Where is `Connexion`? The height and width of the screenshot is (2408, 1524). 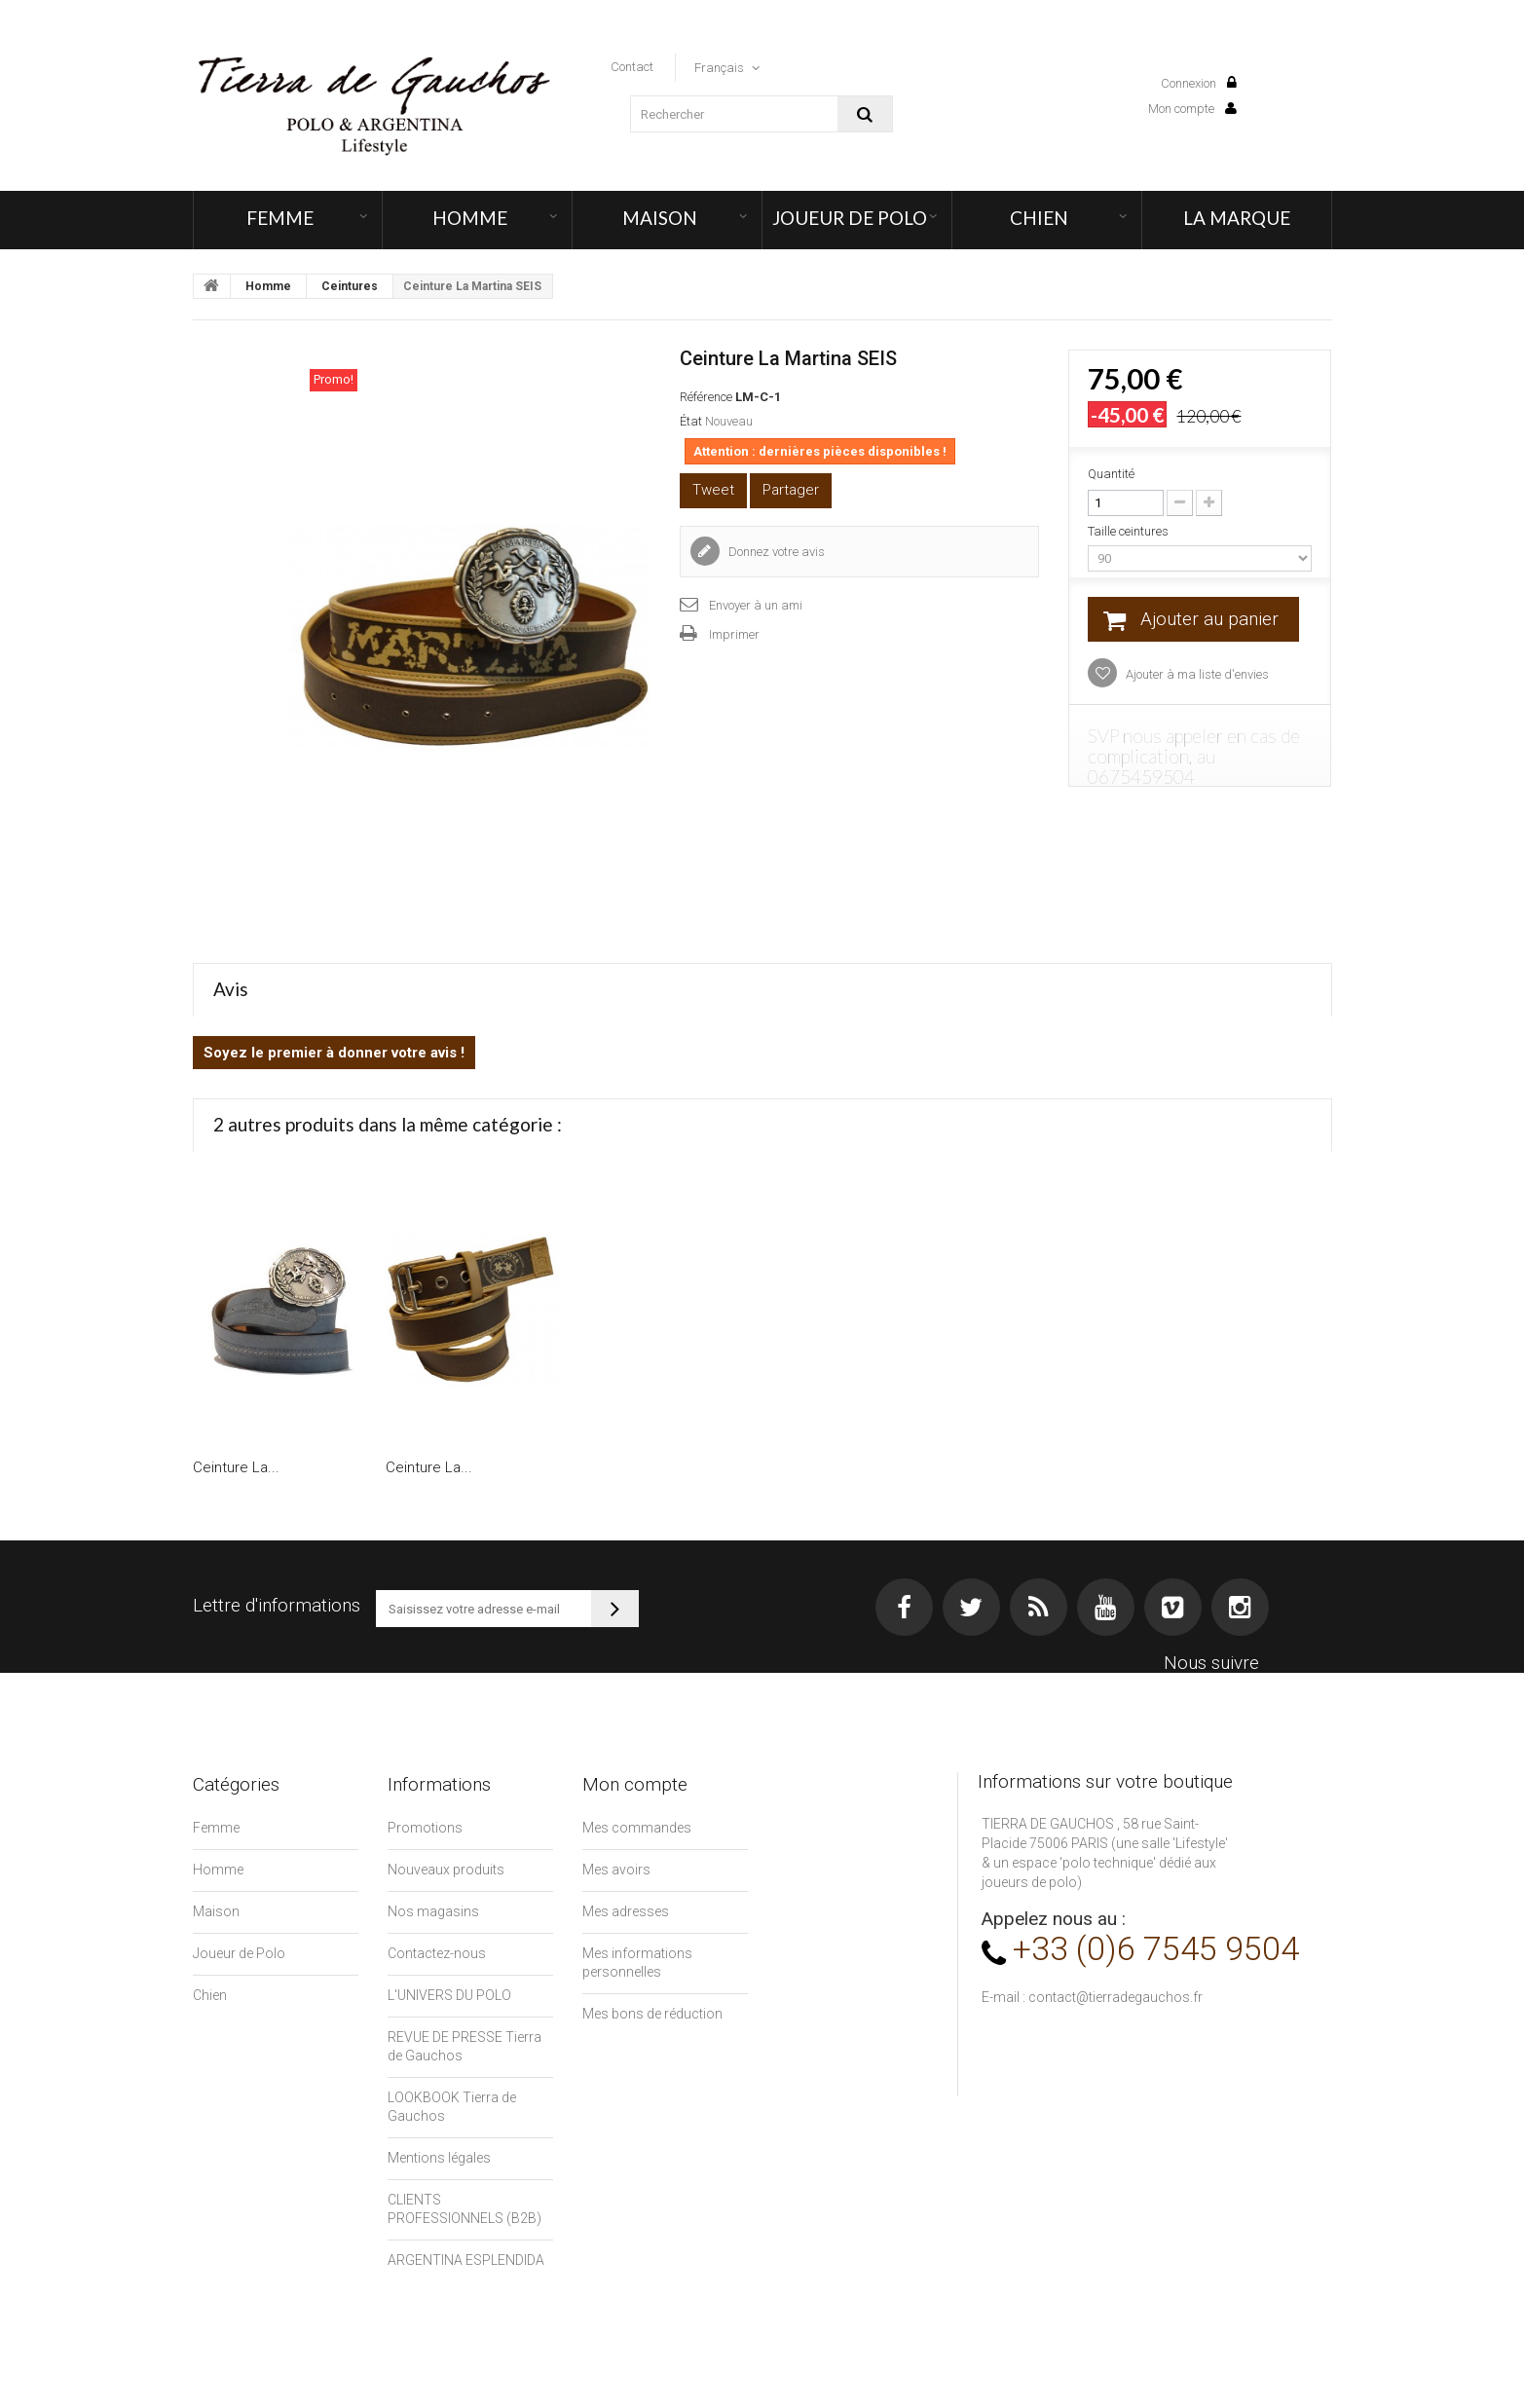
Connexion is located at coordinates (1199, 83).